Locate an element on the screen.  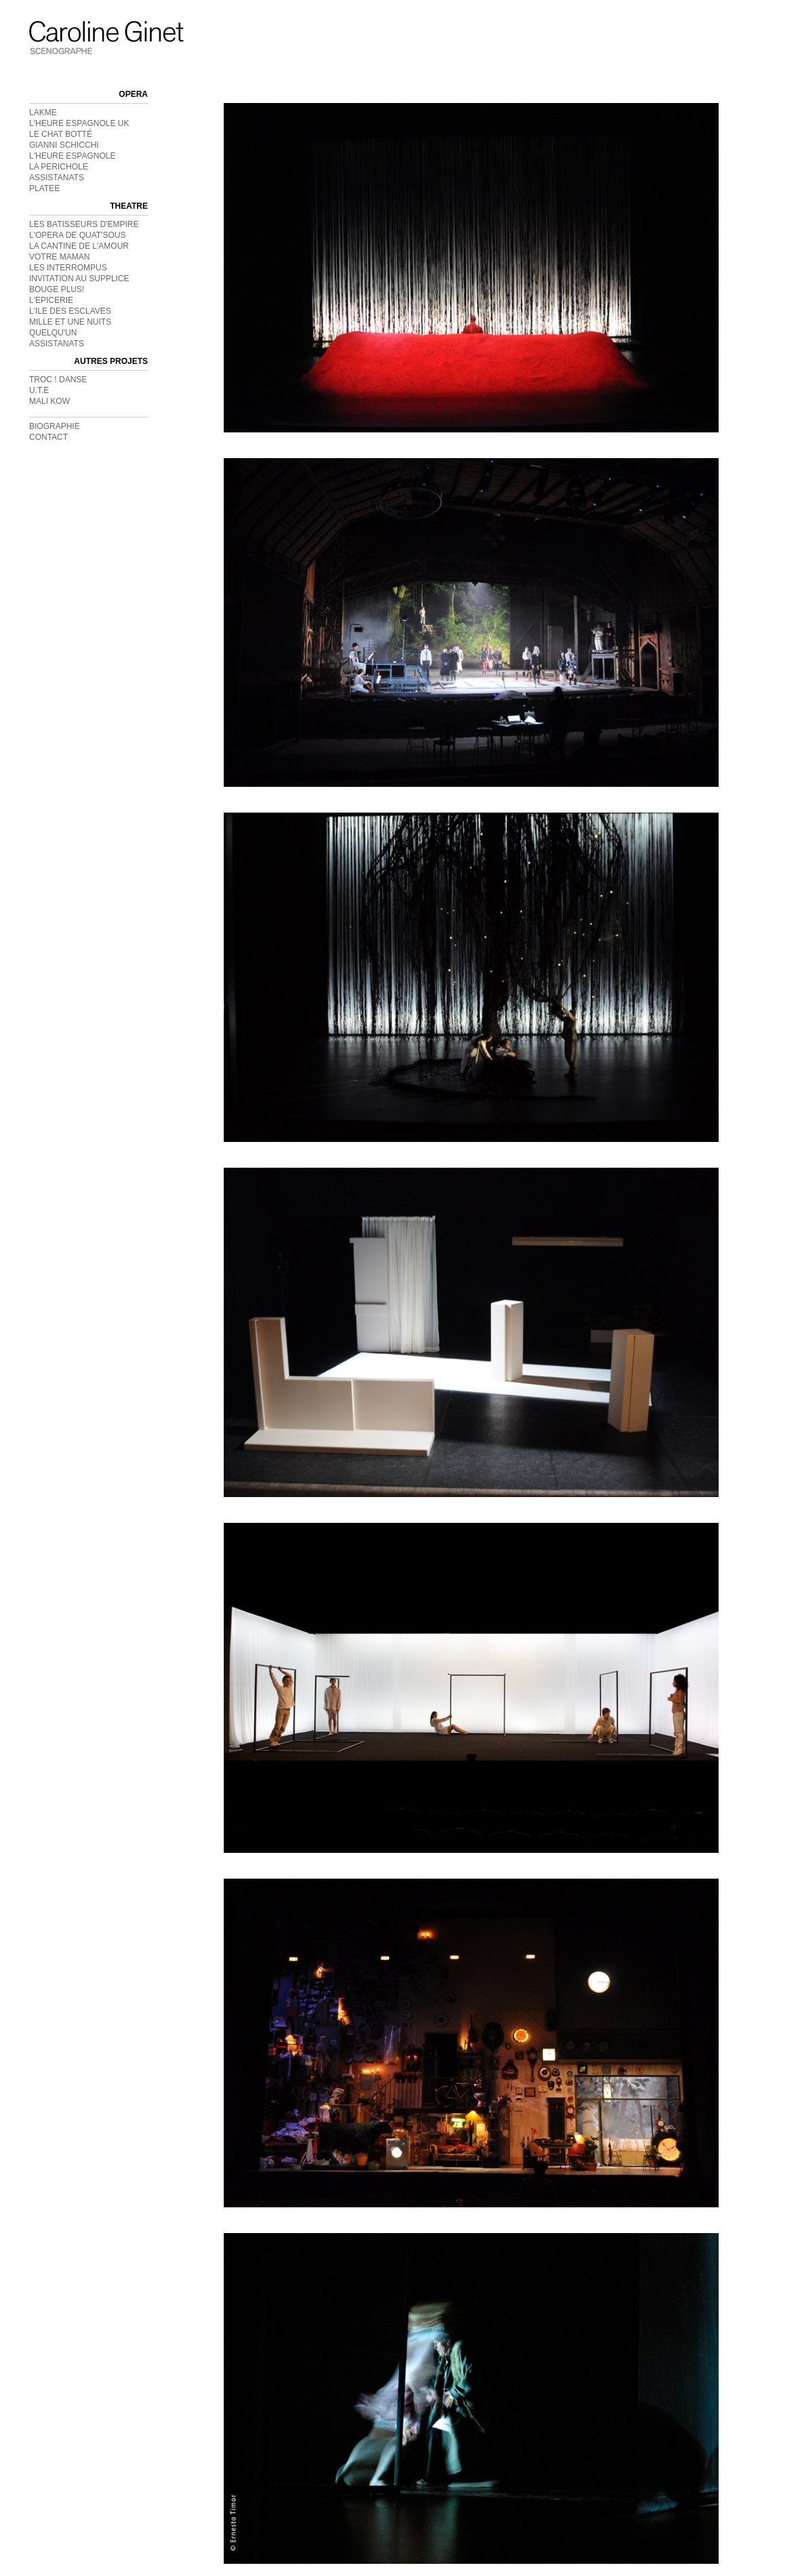
GIANNI SCHICCHI is located at coordinates (64, 145).